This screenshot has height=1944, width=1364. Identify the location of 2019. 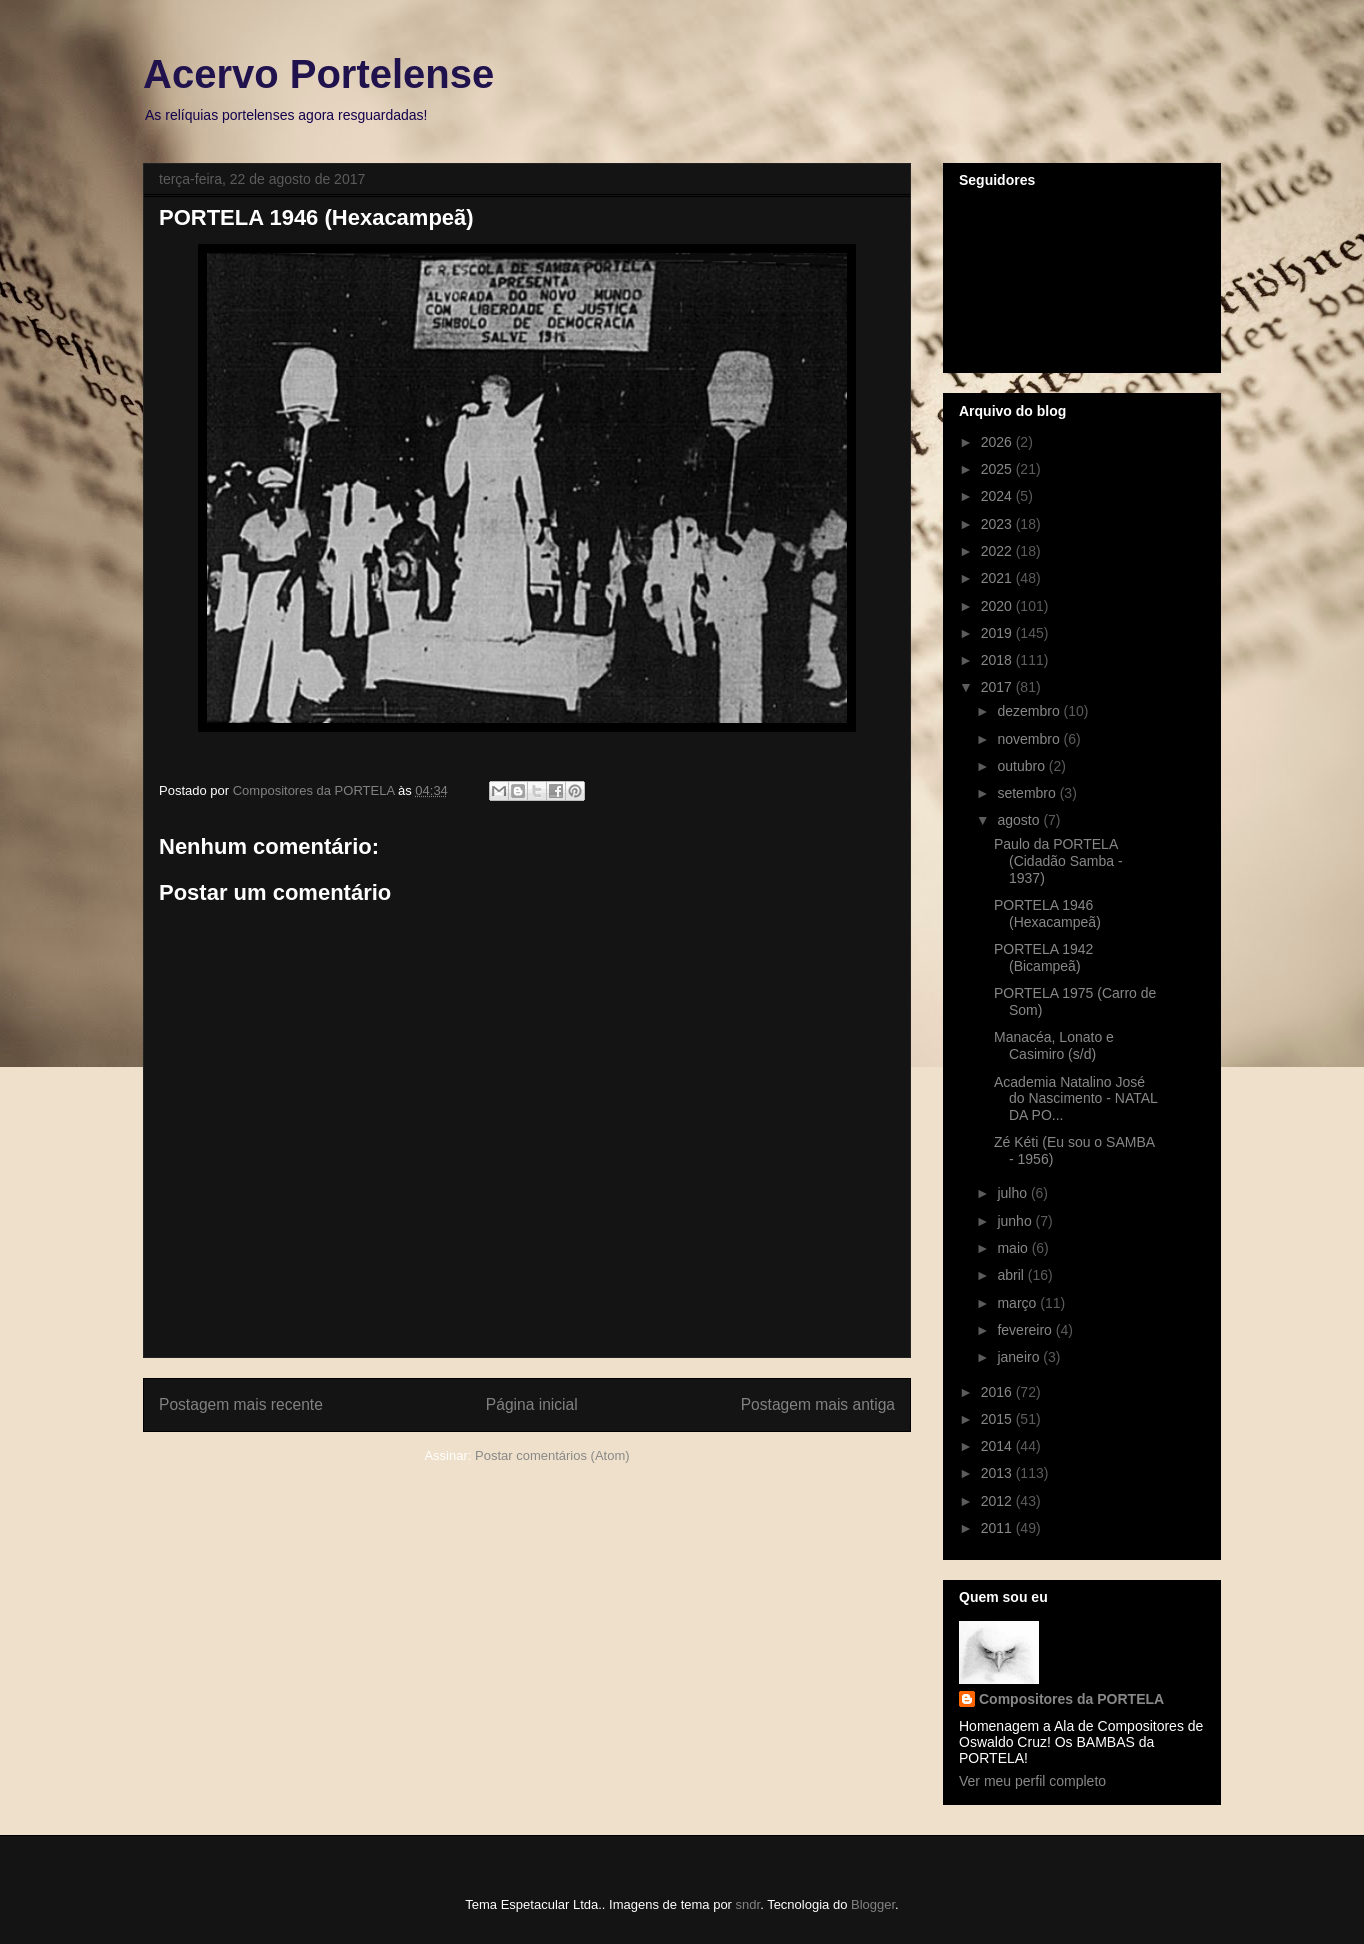
(998, 633).